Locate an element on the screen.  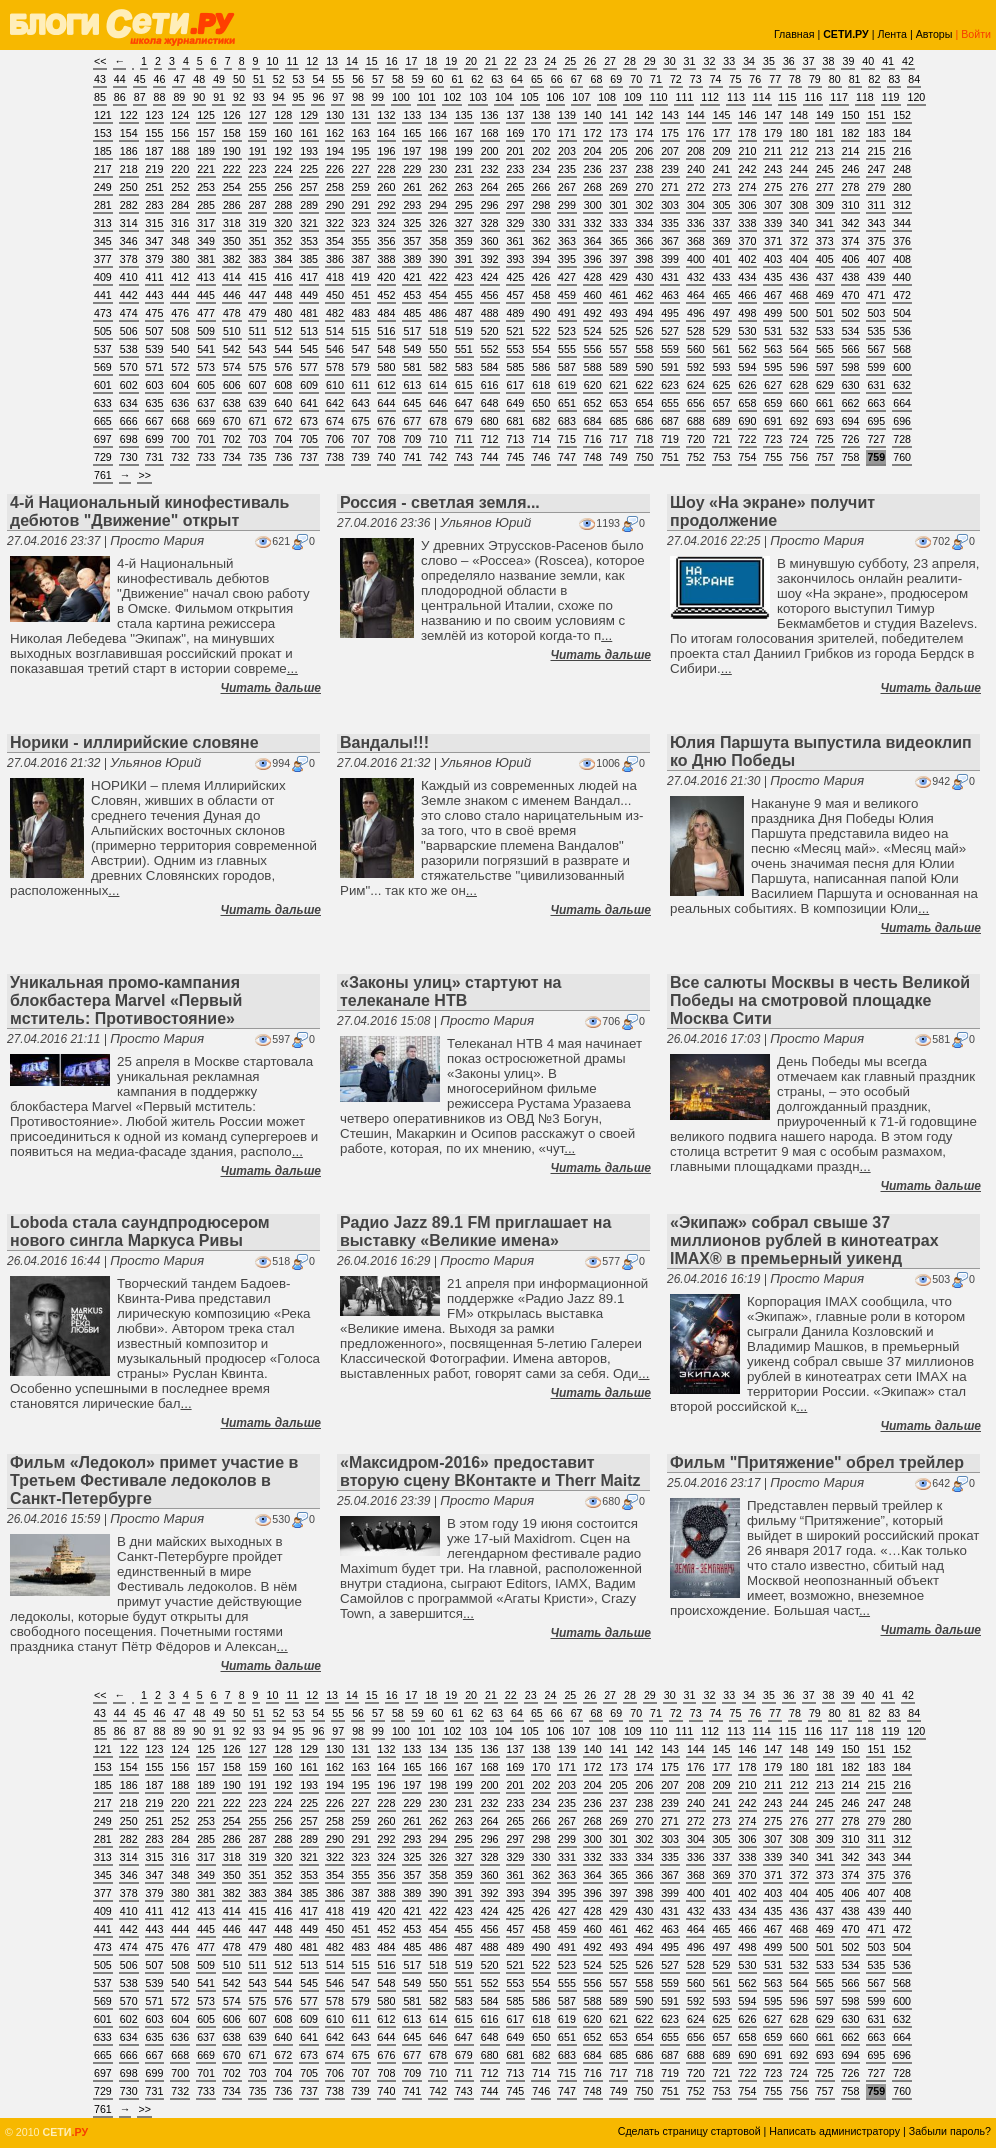
474 is located at coordinates (129, 313).